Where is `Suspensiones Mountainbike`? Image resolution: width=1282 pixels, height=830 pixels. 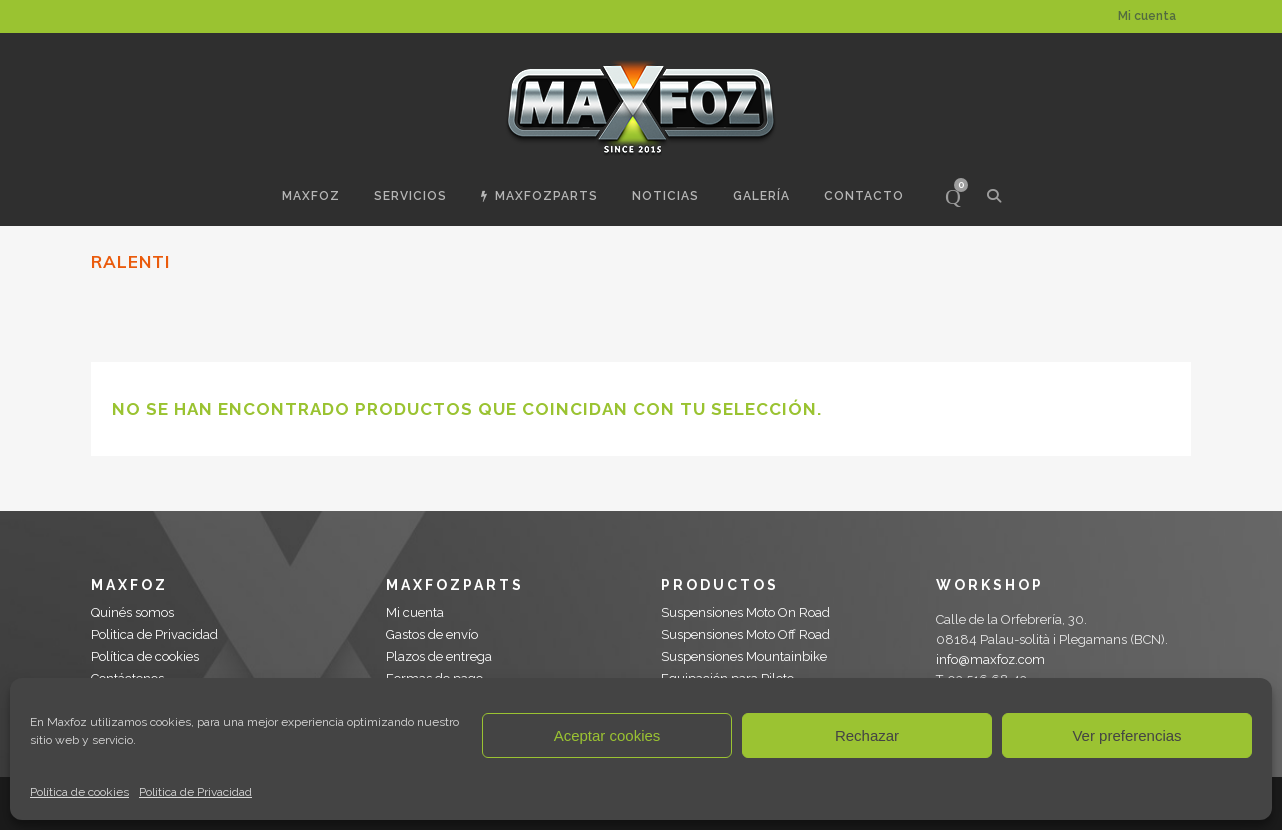 Suspensiones Mountainbike is located at coordinates (744, 656).